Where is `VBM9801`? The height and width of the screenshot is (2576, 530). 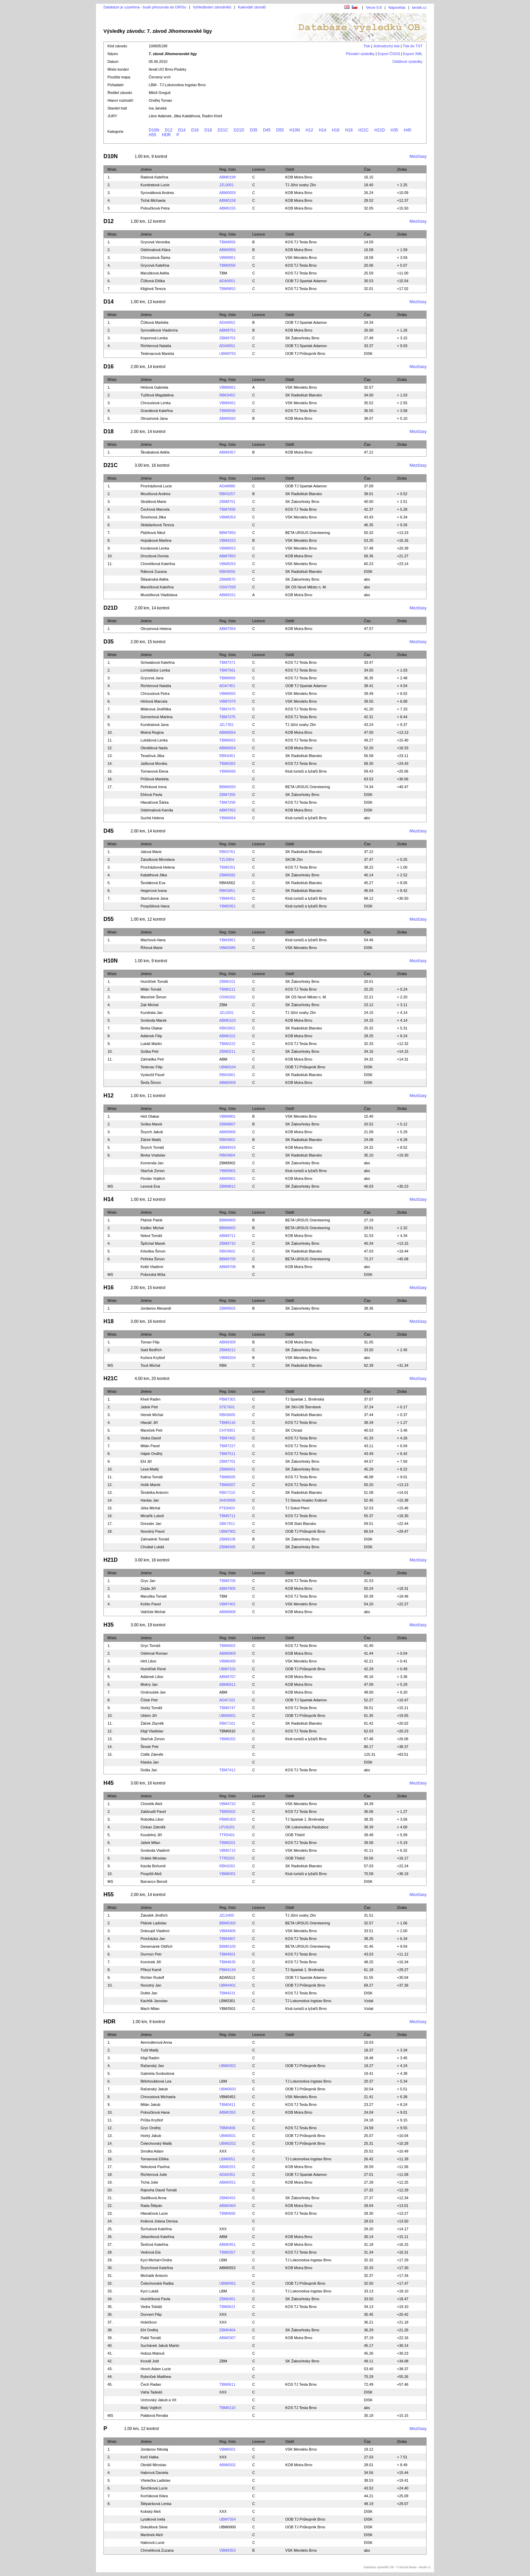
VBM9801 is located at coordinates (227, 1116).